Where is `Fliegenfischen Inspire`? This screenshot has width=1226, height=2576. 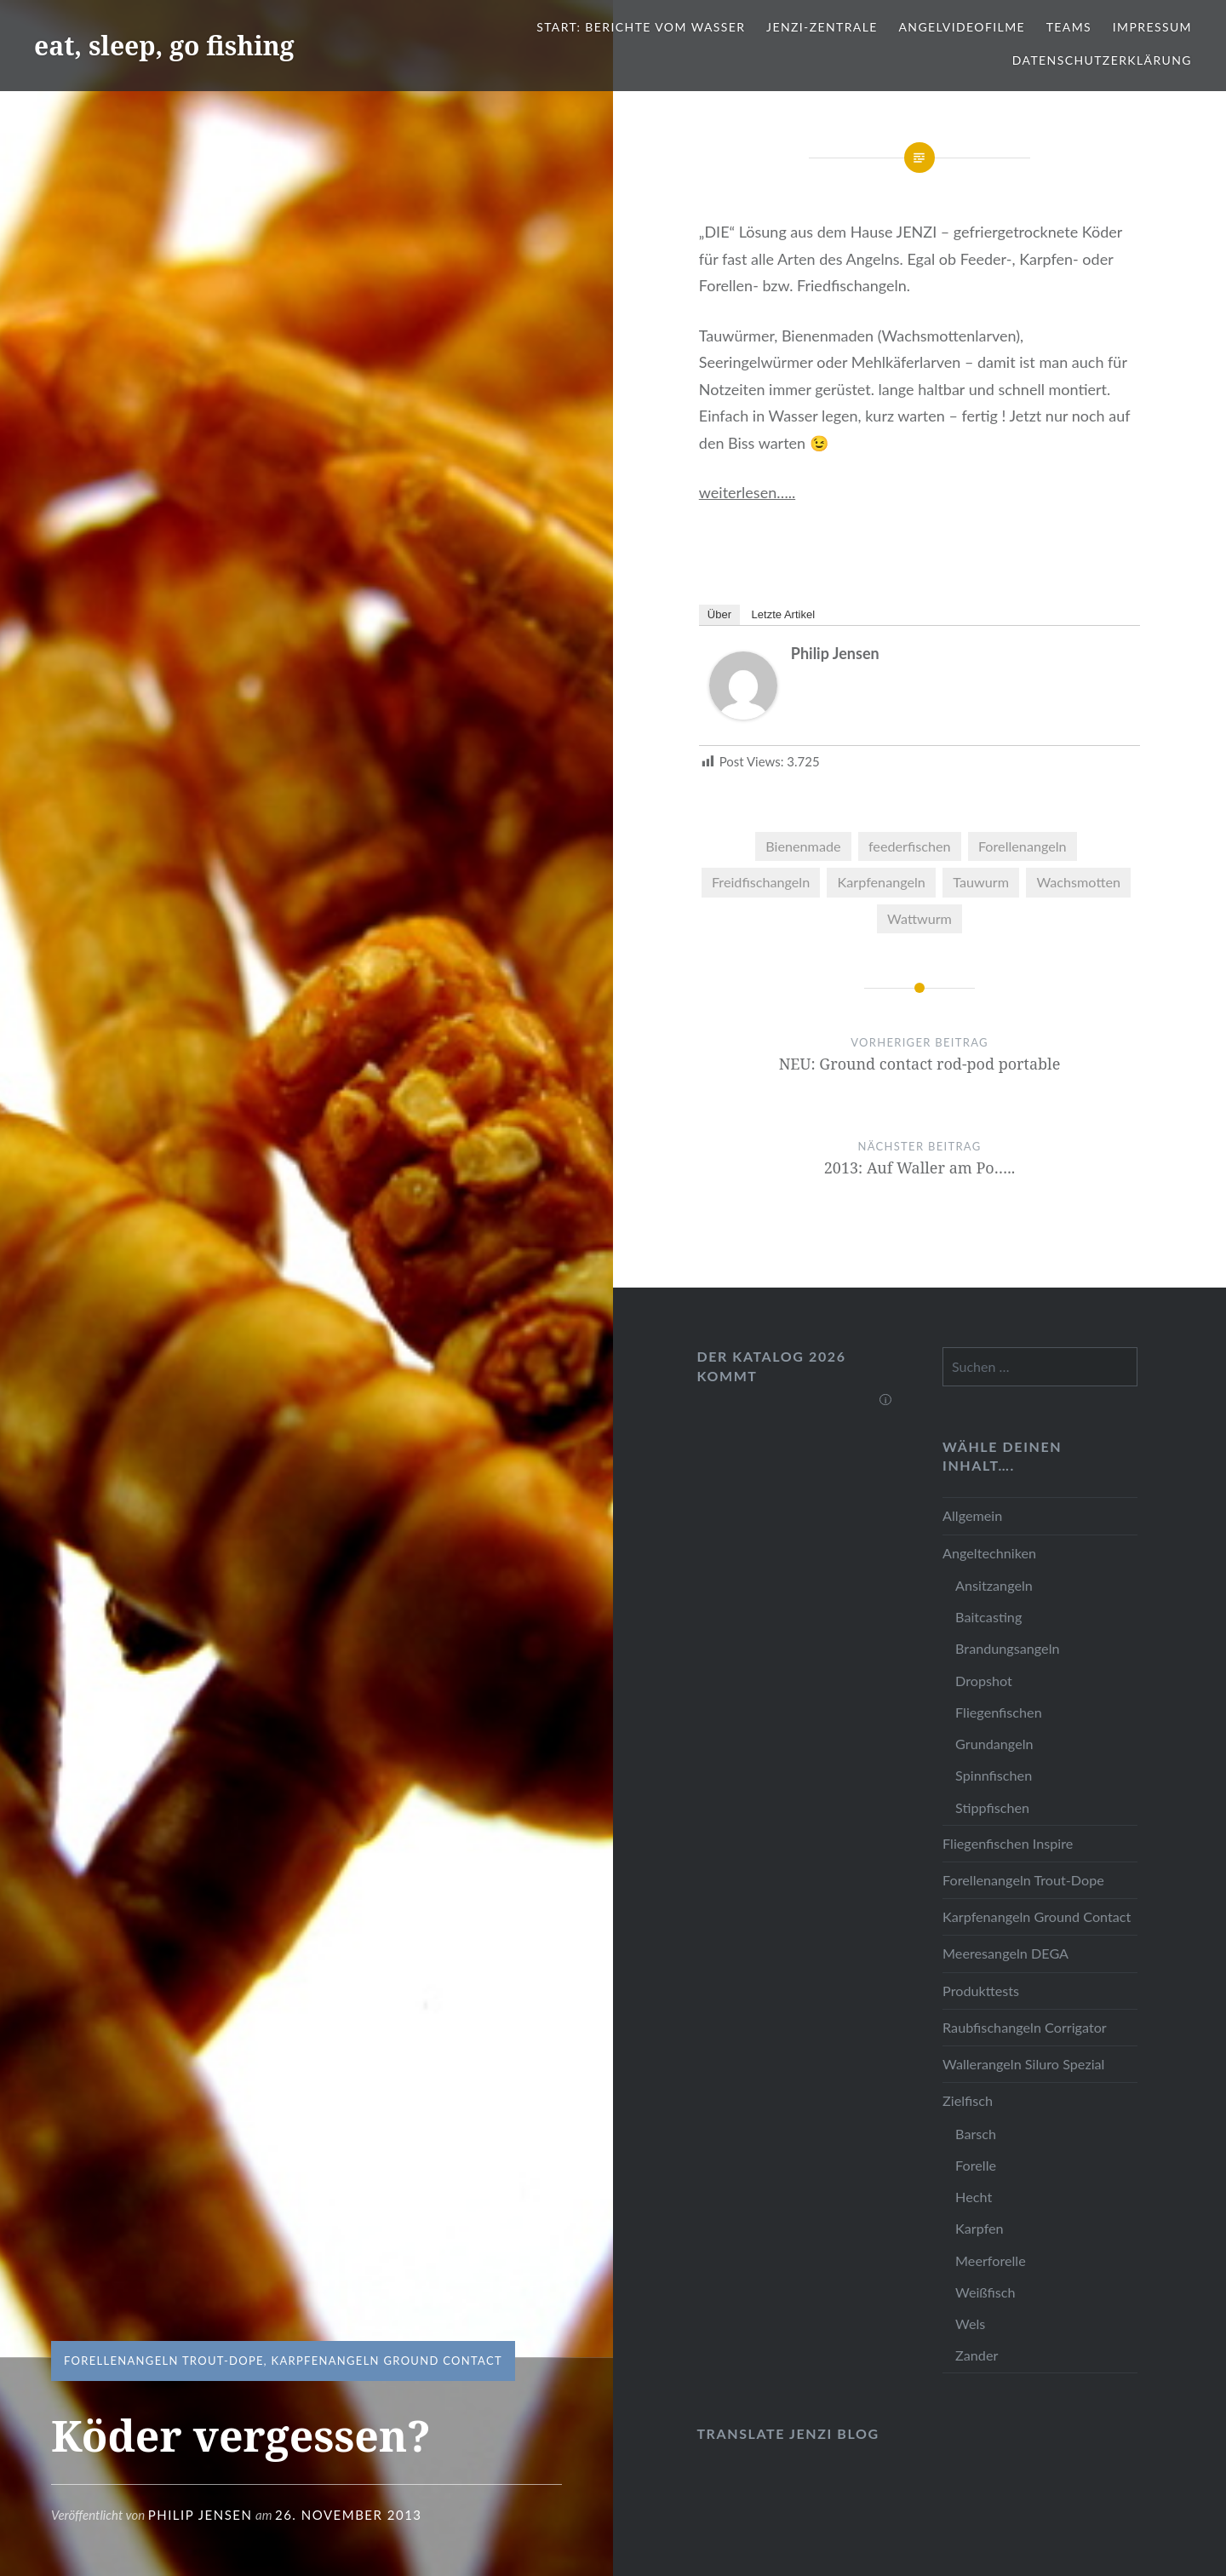 Fliegenfischen Inspire is located at coordinates (1007, 1843).